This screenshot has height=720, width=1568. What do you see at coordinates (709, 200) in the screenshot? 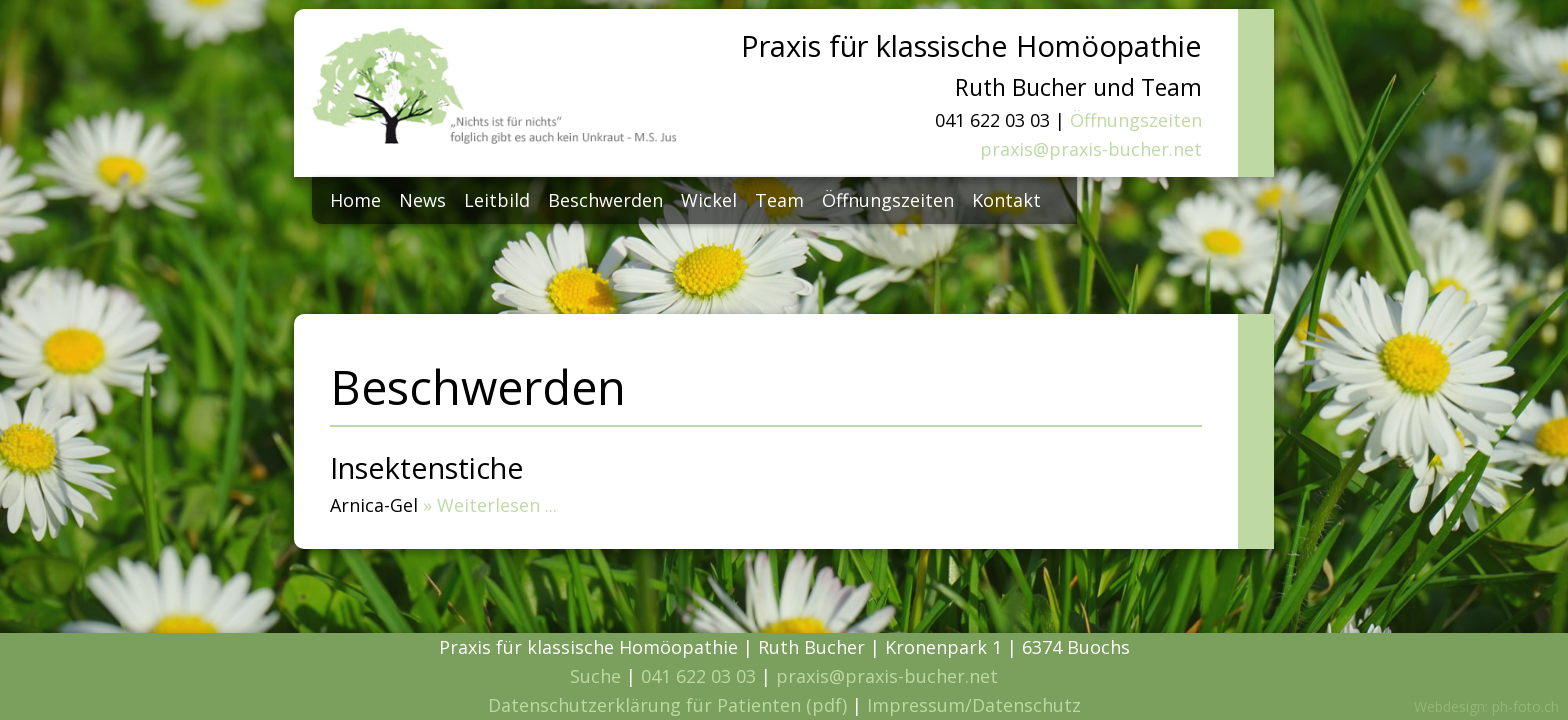
I see `Wickel` at bounding box center [709, 200].